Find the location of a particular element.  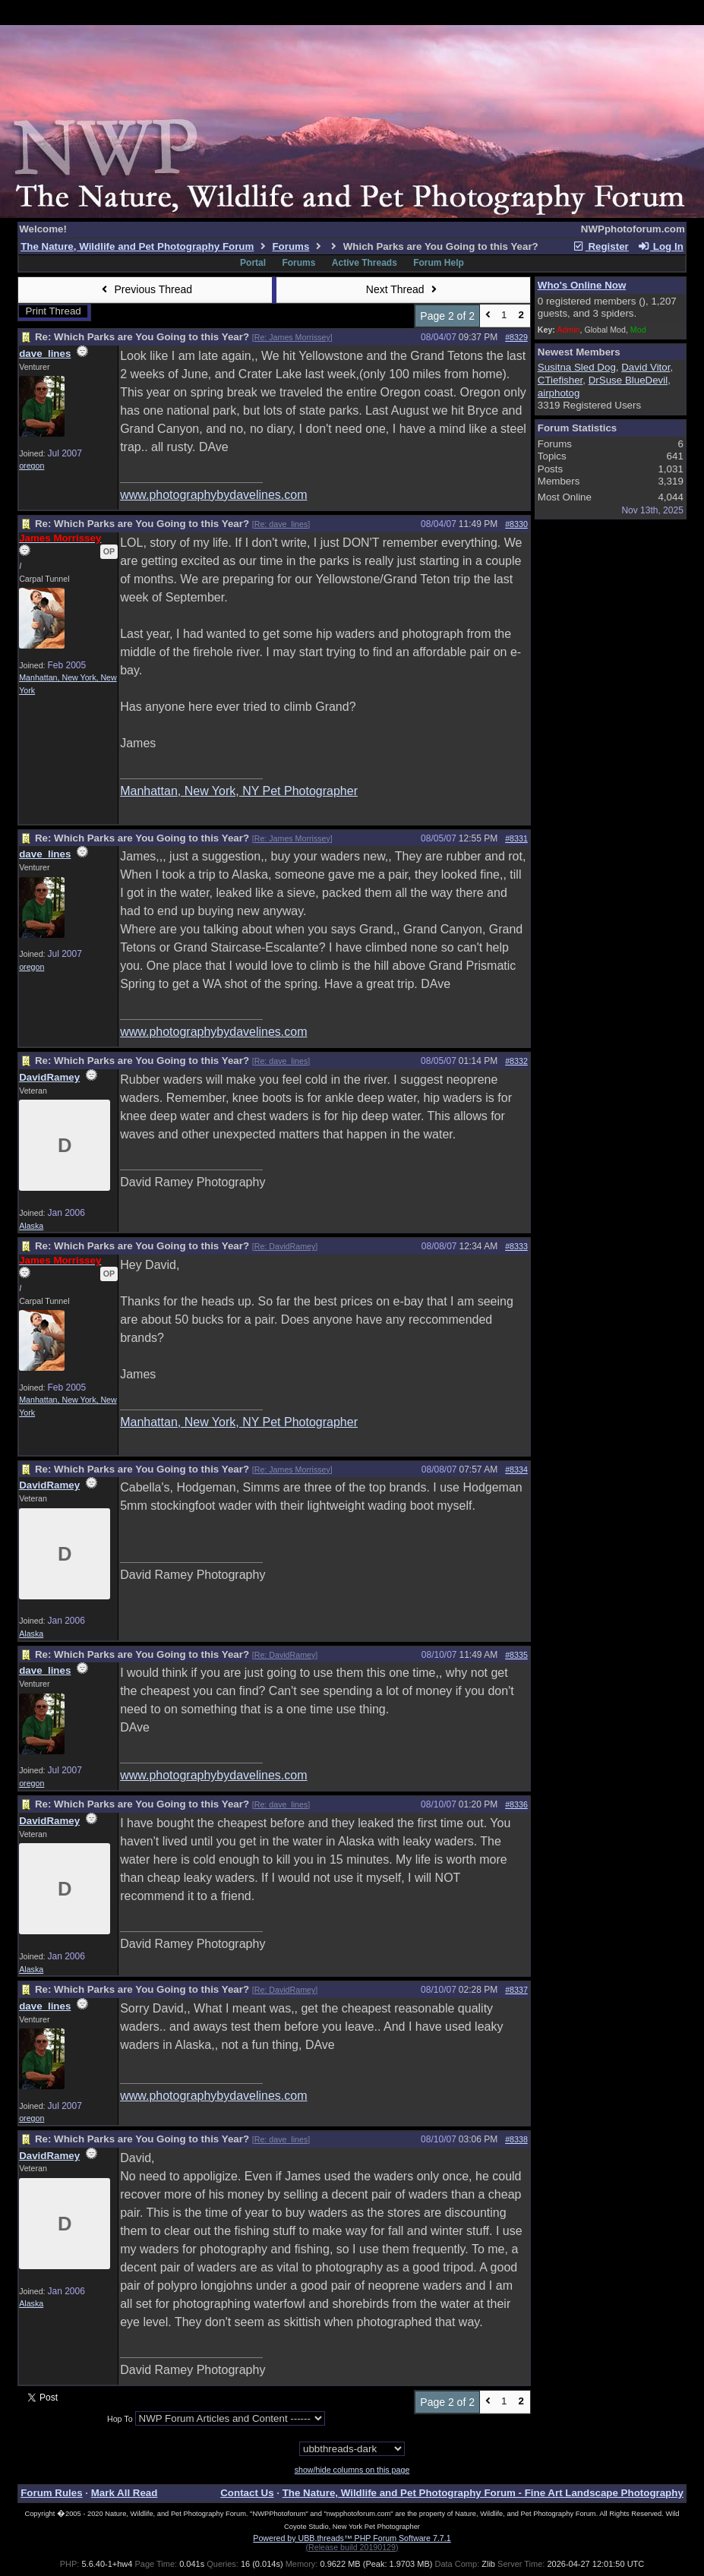

Print Thread is located at coordinates (53, 311).